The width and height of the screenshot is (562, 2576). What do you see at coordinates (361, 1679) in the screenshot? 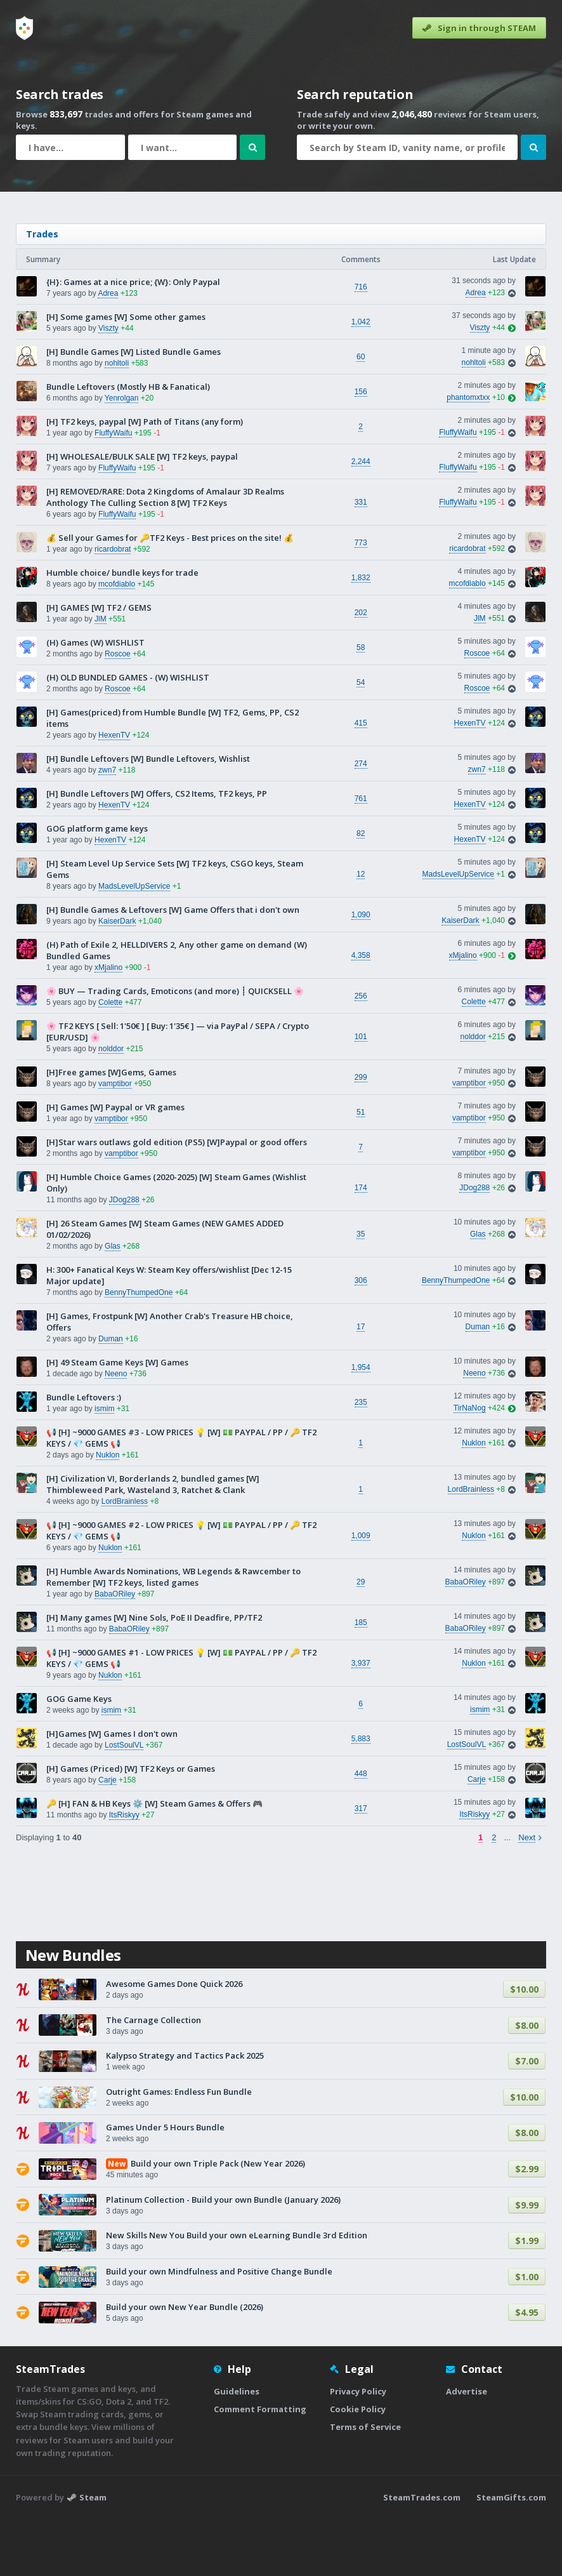
I see `185` at bounding box center [361, 1679].